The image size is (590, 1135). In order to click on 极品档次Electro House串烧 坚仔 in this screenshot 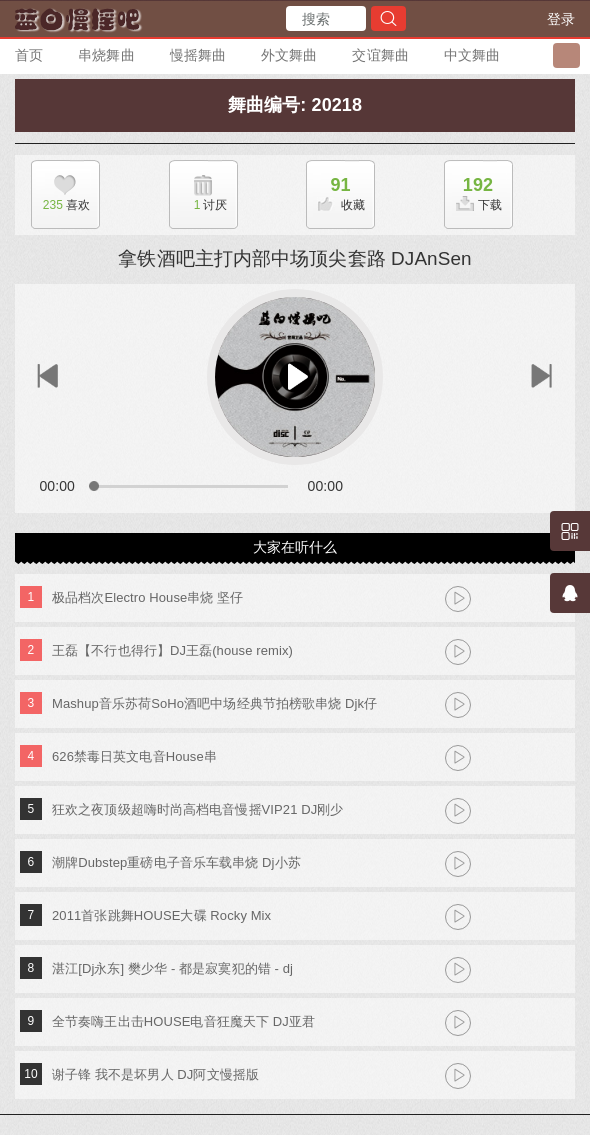, I will do `click(147, 597)`.